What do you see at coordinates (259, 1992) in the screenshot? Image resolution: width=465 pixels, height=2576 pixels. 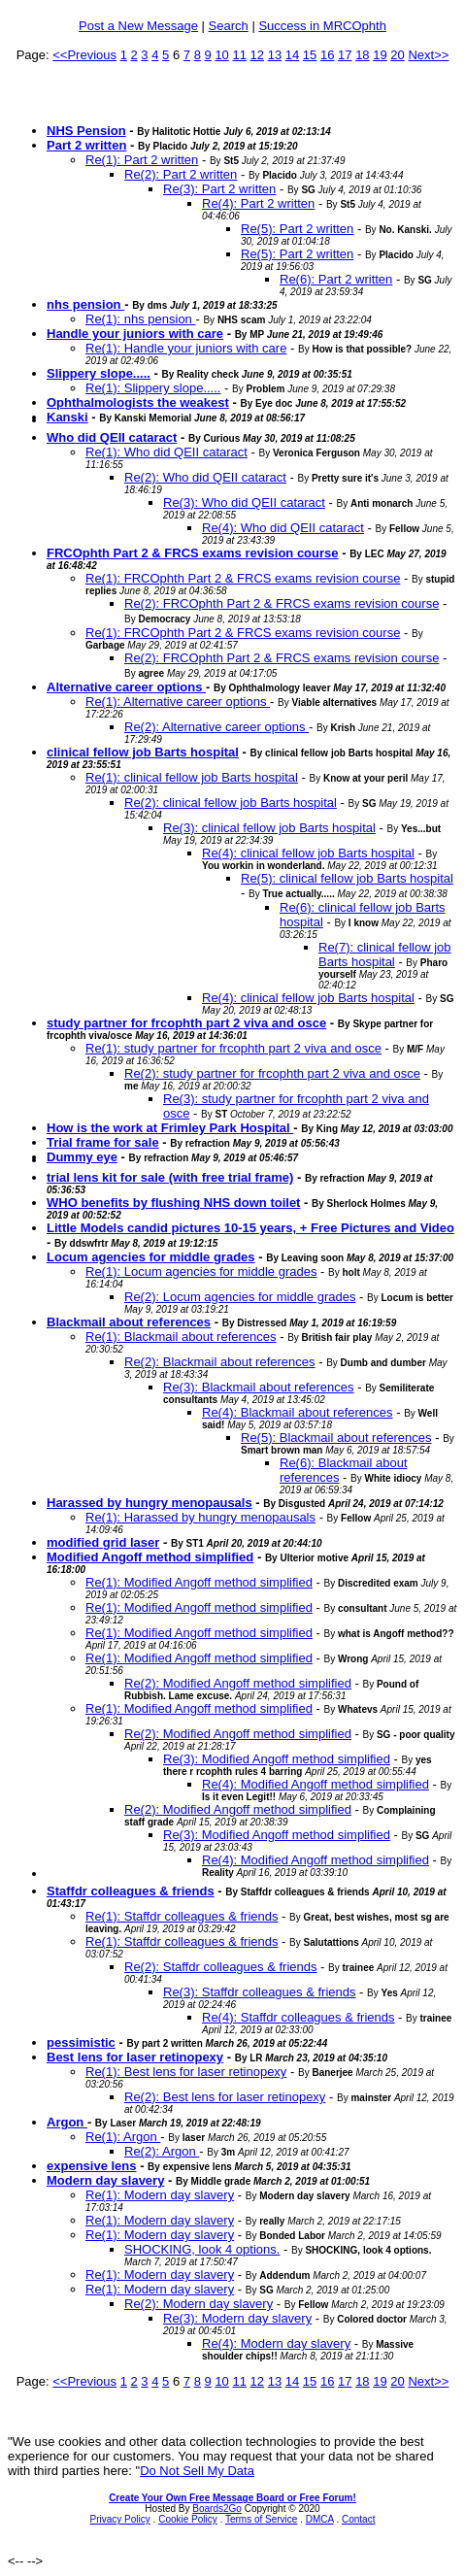 I see `Re(3): Staffdr colleagues & friends` at bounding box center [259, 1992].